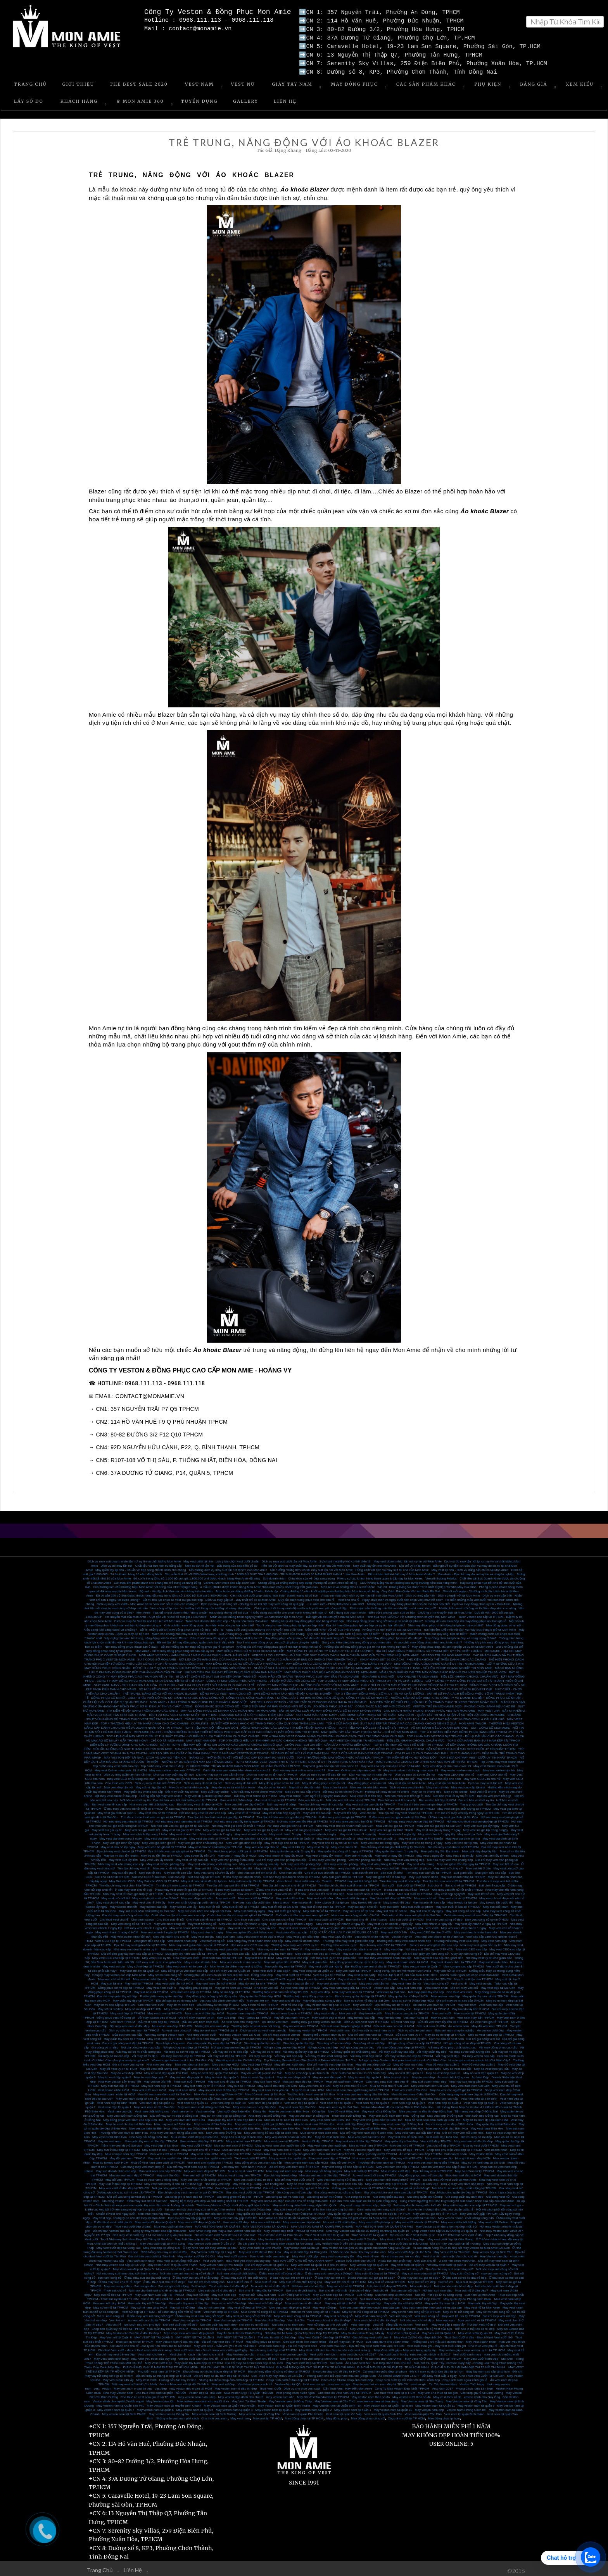 Image resolution: width=608 pixels, height=2576 pixels. Describe the element at coordinates (229, 1579) in the screenshot. I see `Caravat Mon Amie cao cấp 100% Silk` at that location.